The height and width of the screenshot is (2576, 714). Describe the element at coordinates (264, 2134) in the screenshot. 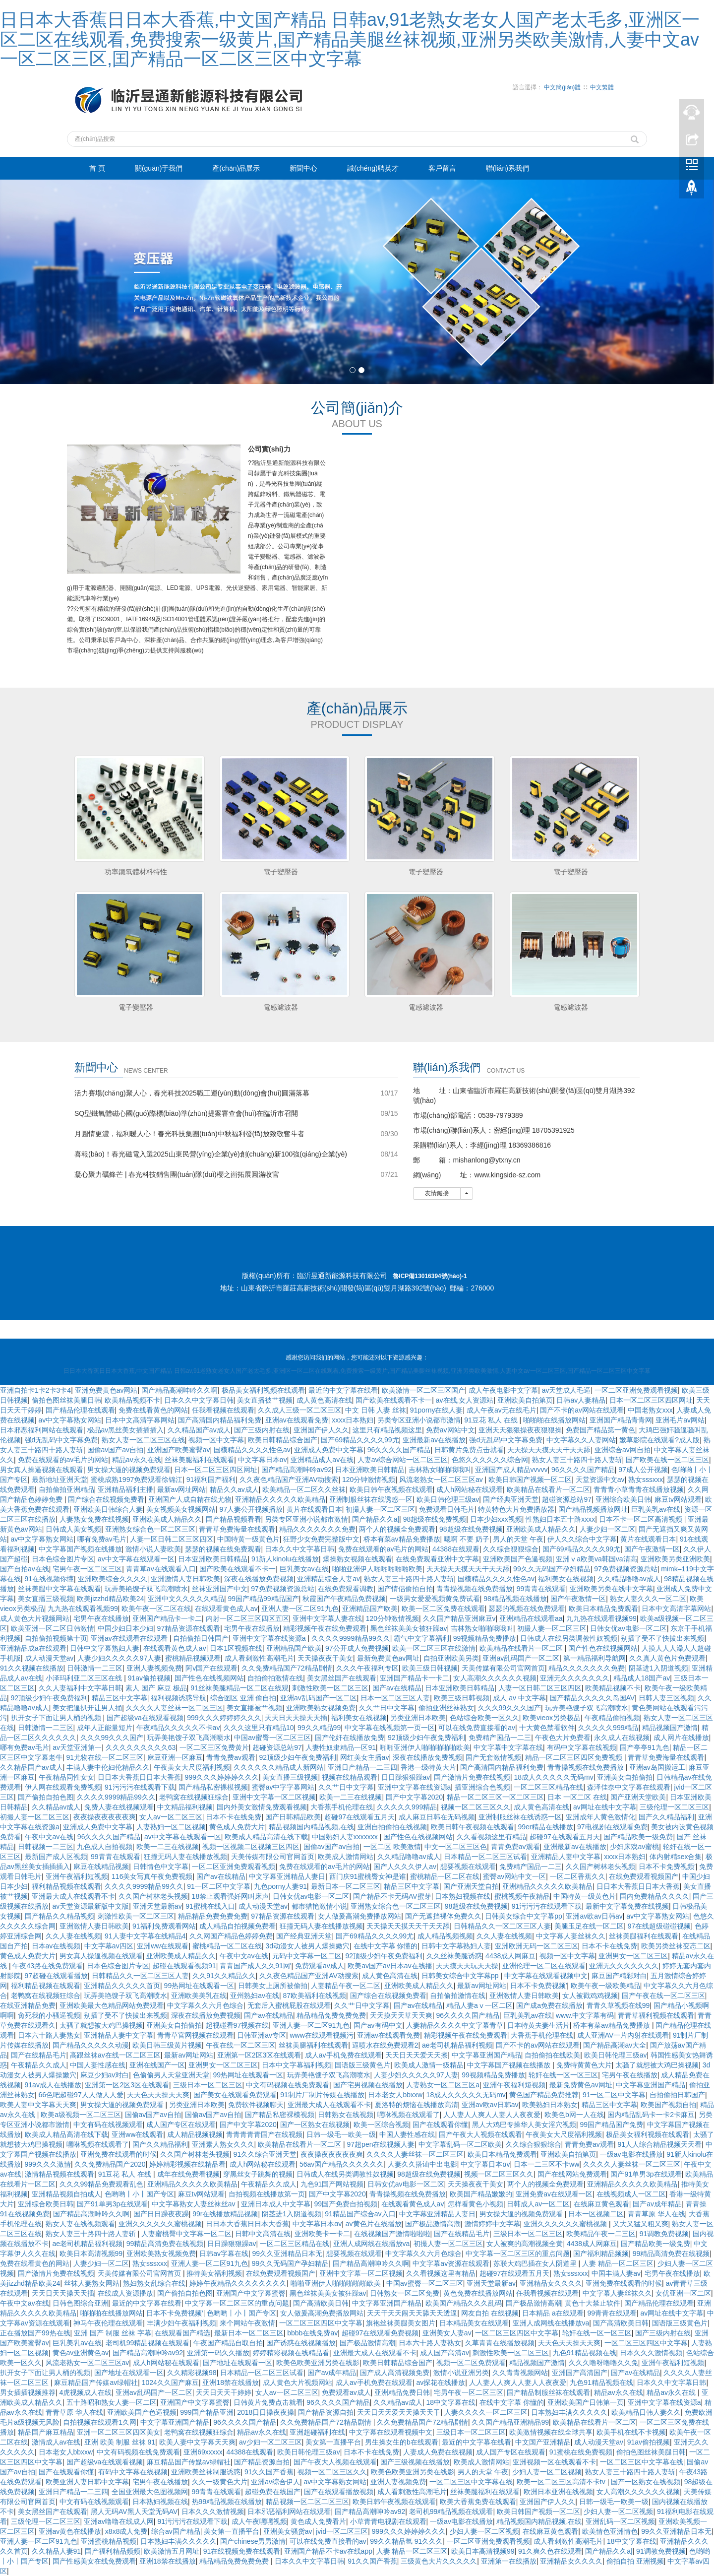

I see `青青青青青国产在线视频` at that location.